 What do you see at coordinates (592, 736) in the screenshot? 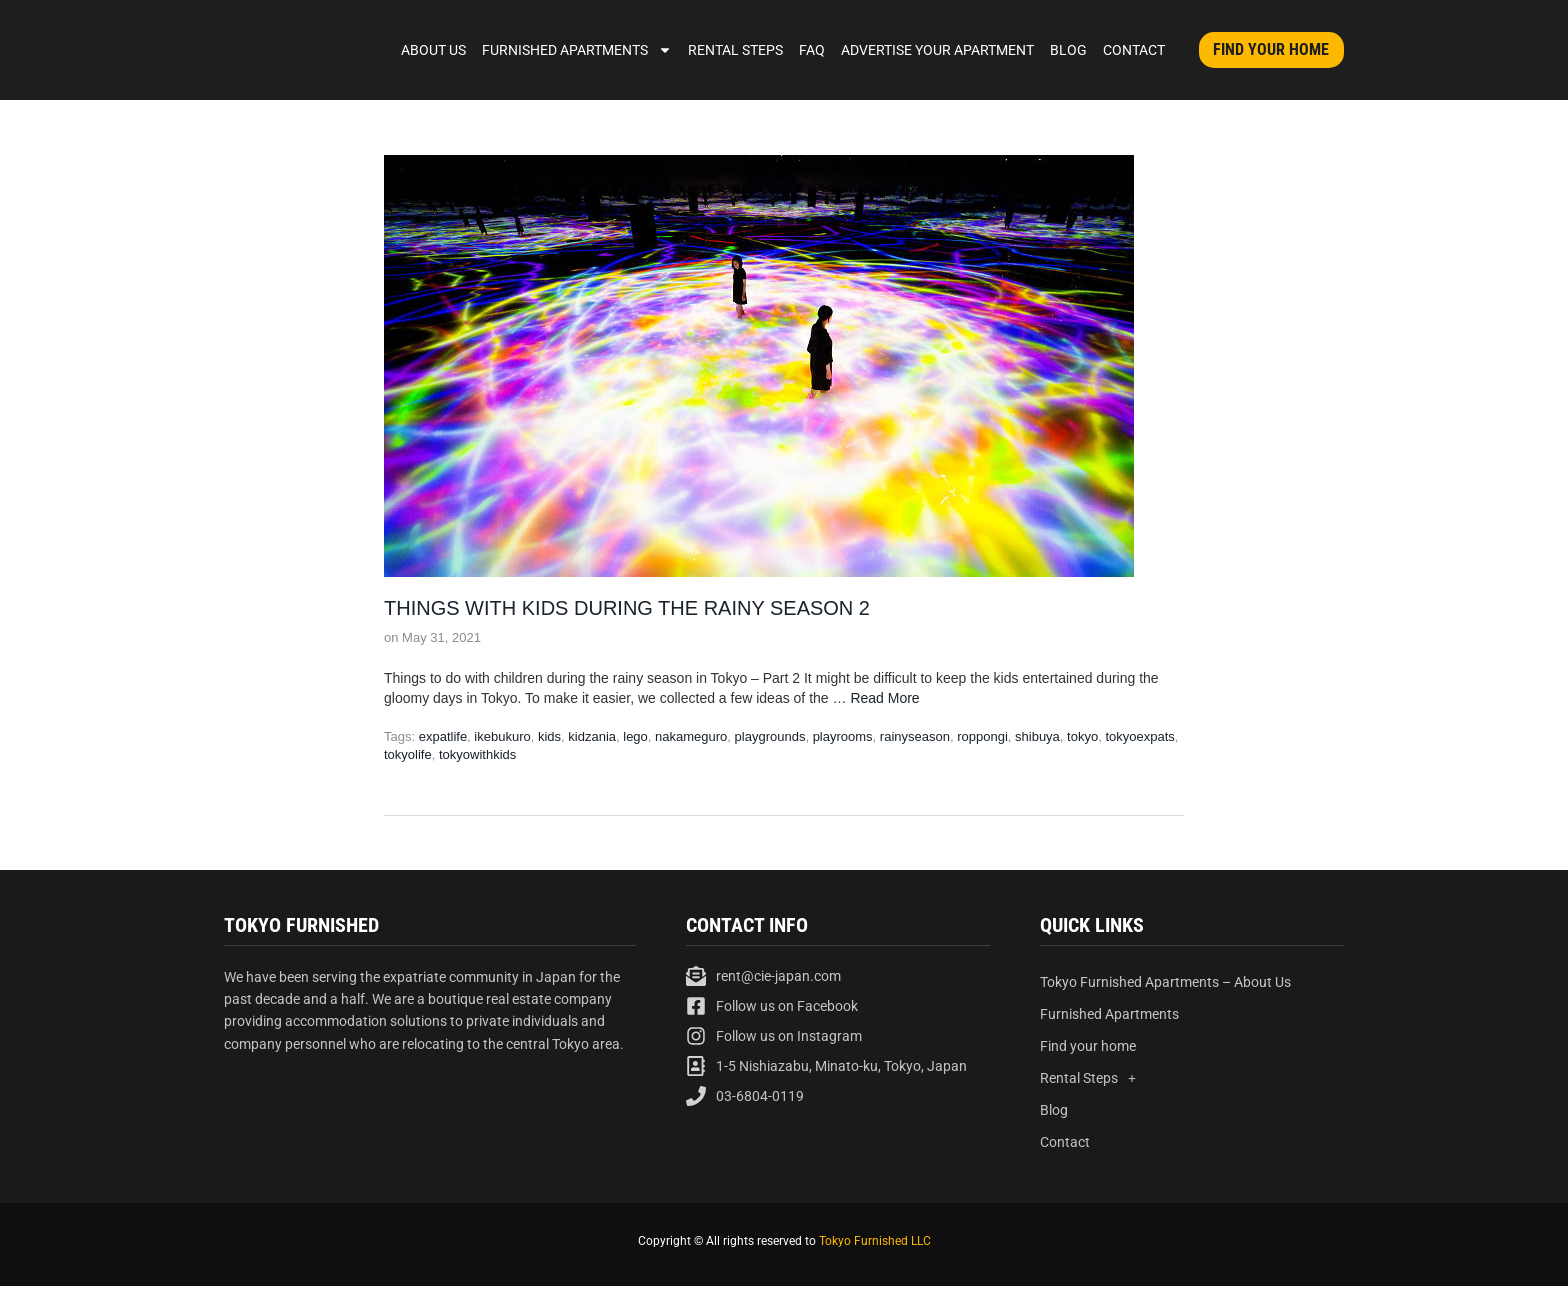
I see `kidzania` at bounding box center [592, 736].